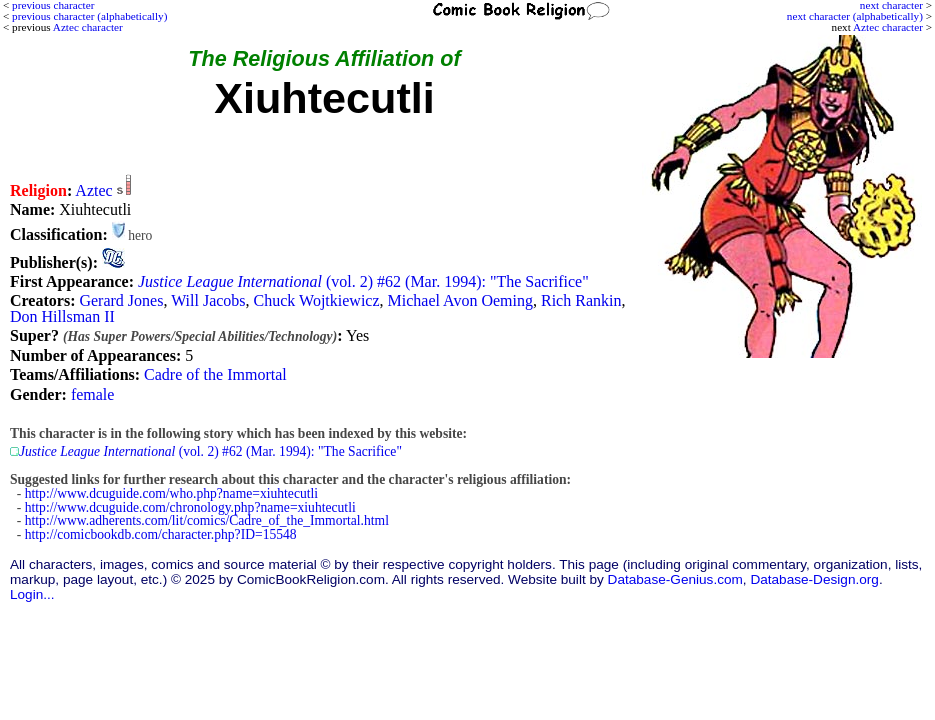  What do you see at coordinates (460, 300) in the screenshot?
I see `Michael Avon Oeming` at bounding box center [460, 300].